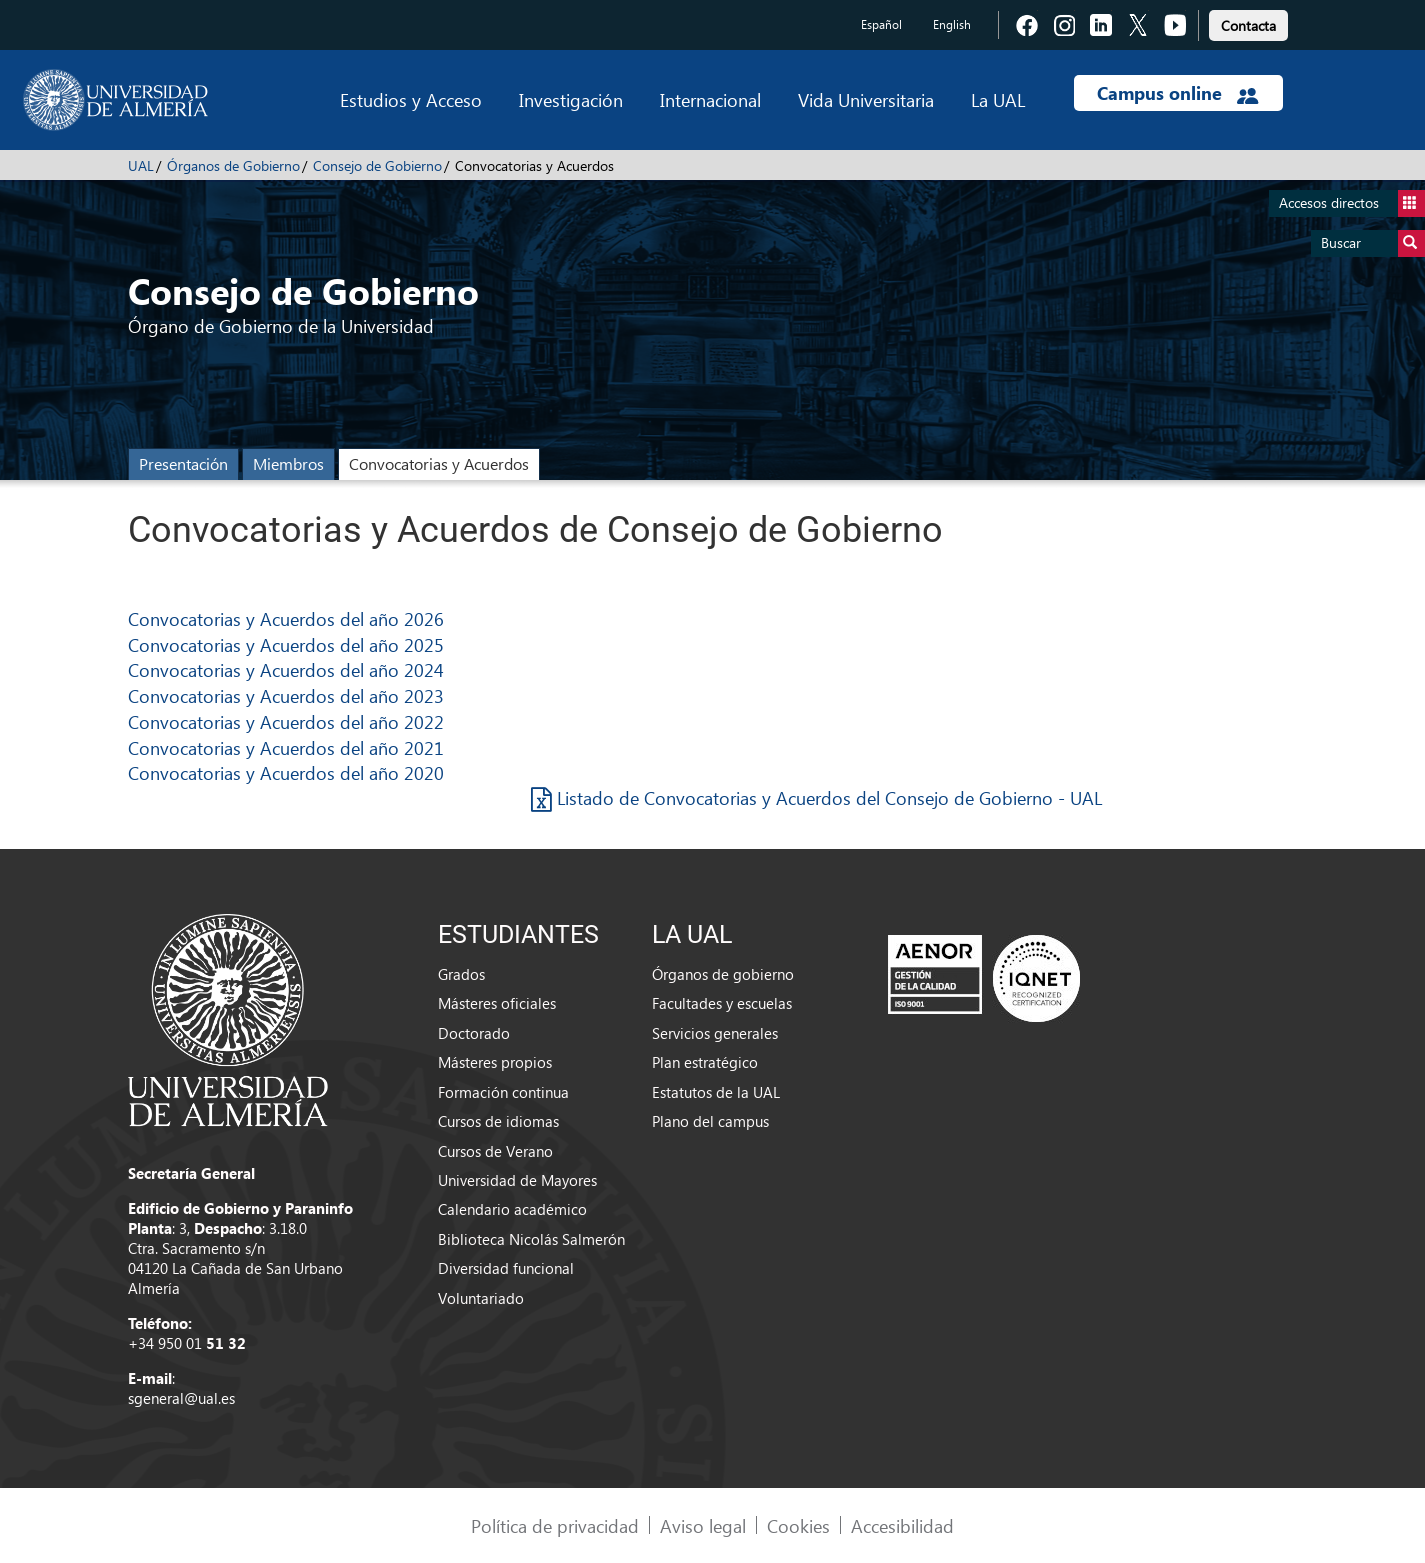 The image size is (1425, 1563). Describe the element at coordinates (722, 1003) in the screenshot. I see `Facultades y escuelas` at that location.